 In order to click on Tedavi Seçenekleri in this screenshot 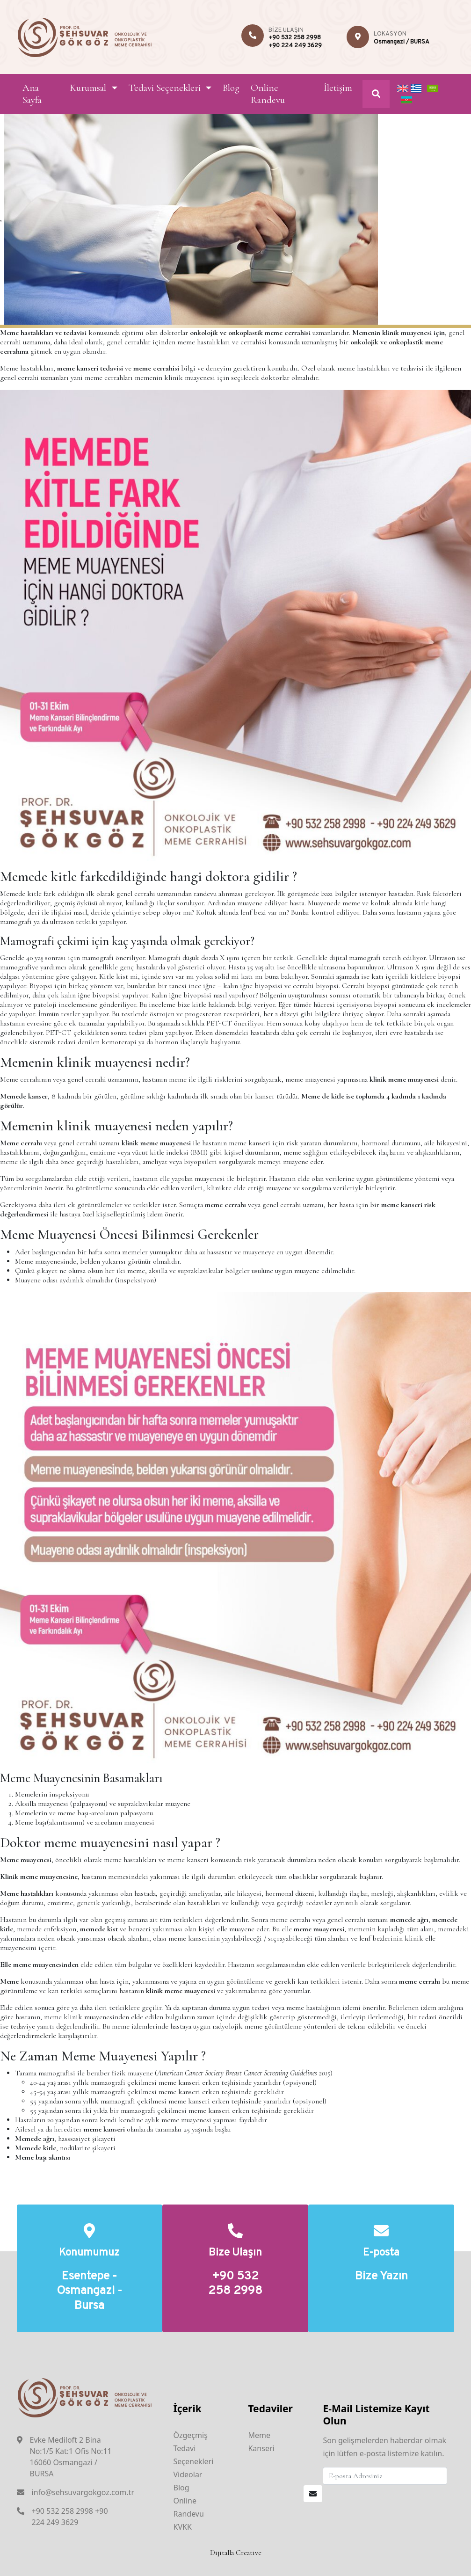, I will do `click(165, 88)`.